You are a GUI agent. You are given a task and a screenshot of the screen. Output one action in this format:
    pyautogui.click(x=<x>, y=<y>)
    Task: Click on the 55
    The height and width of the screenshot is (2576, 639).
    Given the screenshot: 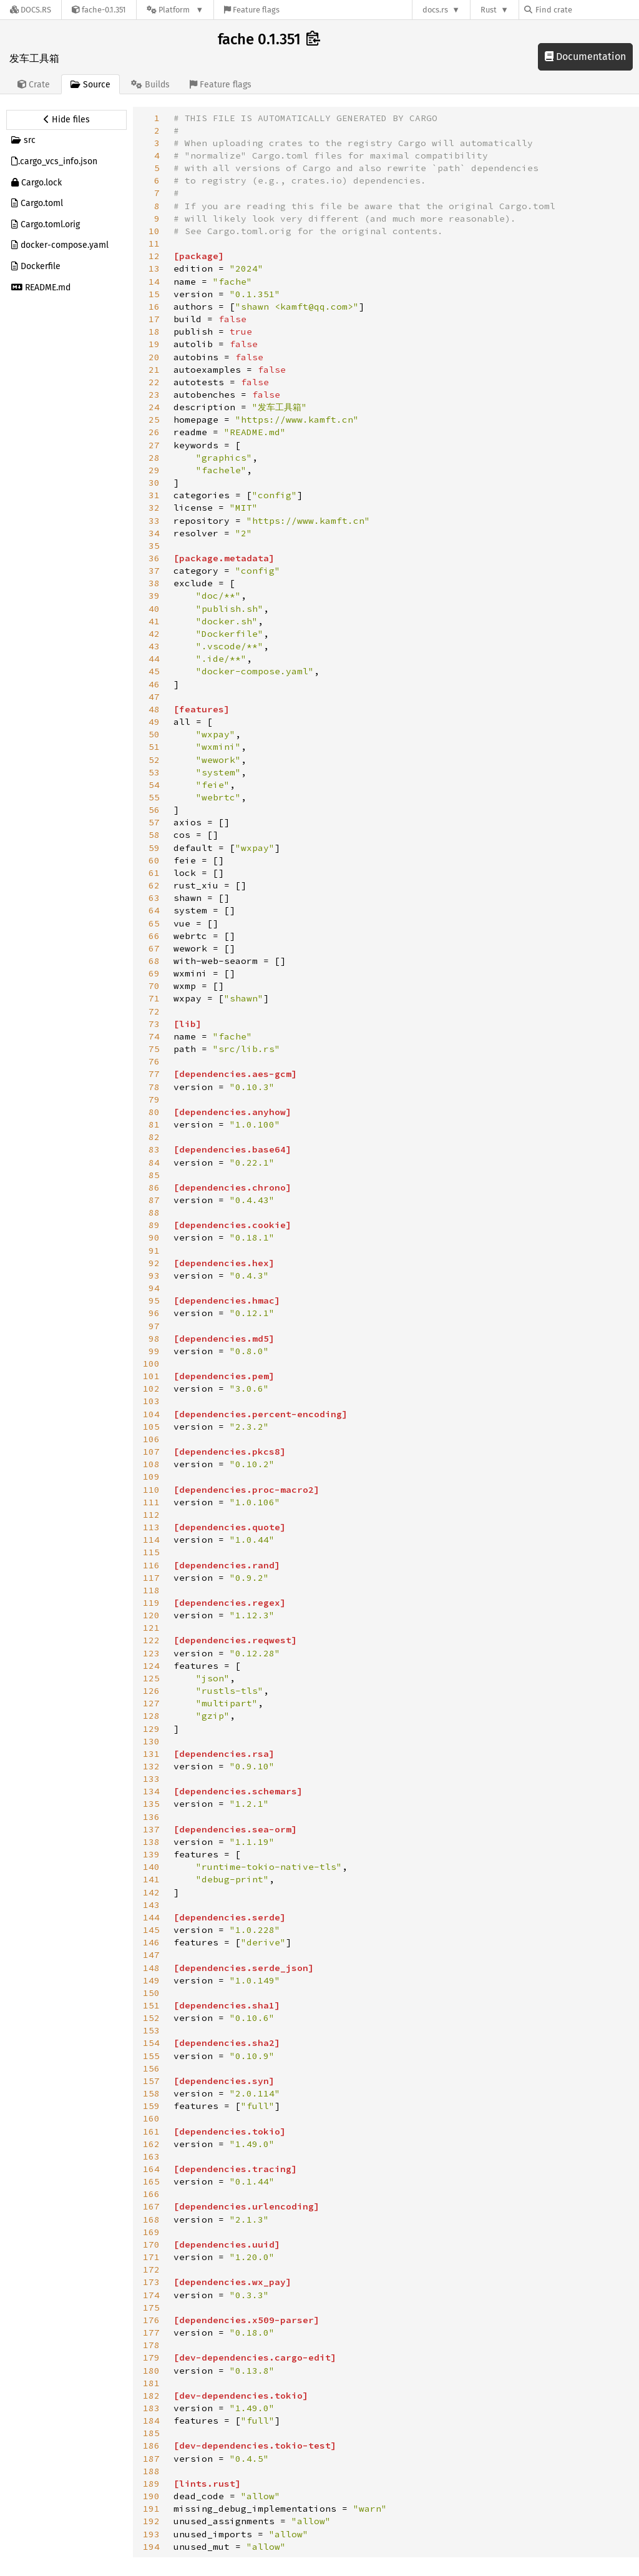 What is the action you would take?
    pyautogui.click(x=154, y=797)
    